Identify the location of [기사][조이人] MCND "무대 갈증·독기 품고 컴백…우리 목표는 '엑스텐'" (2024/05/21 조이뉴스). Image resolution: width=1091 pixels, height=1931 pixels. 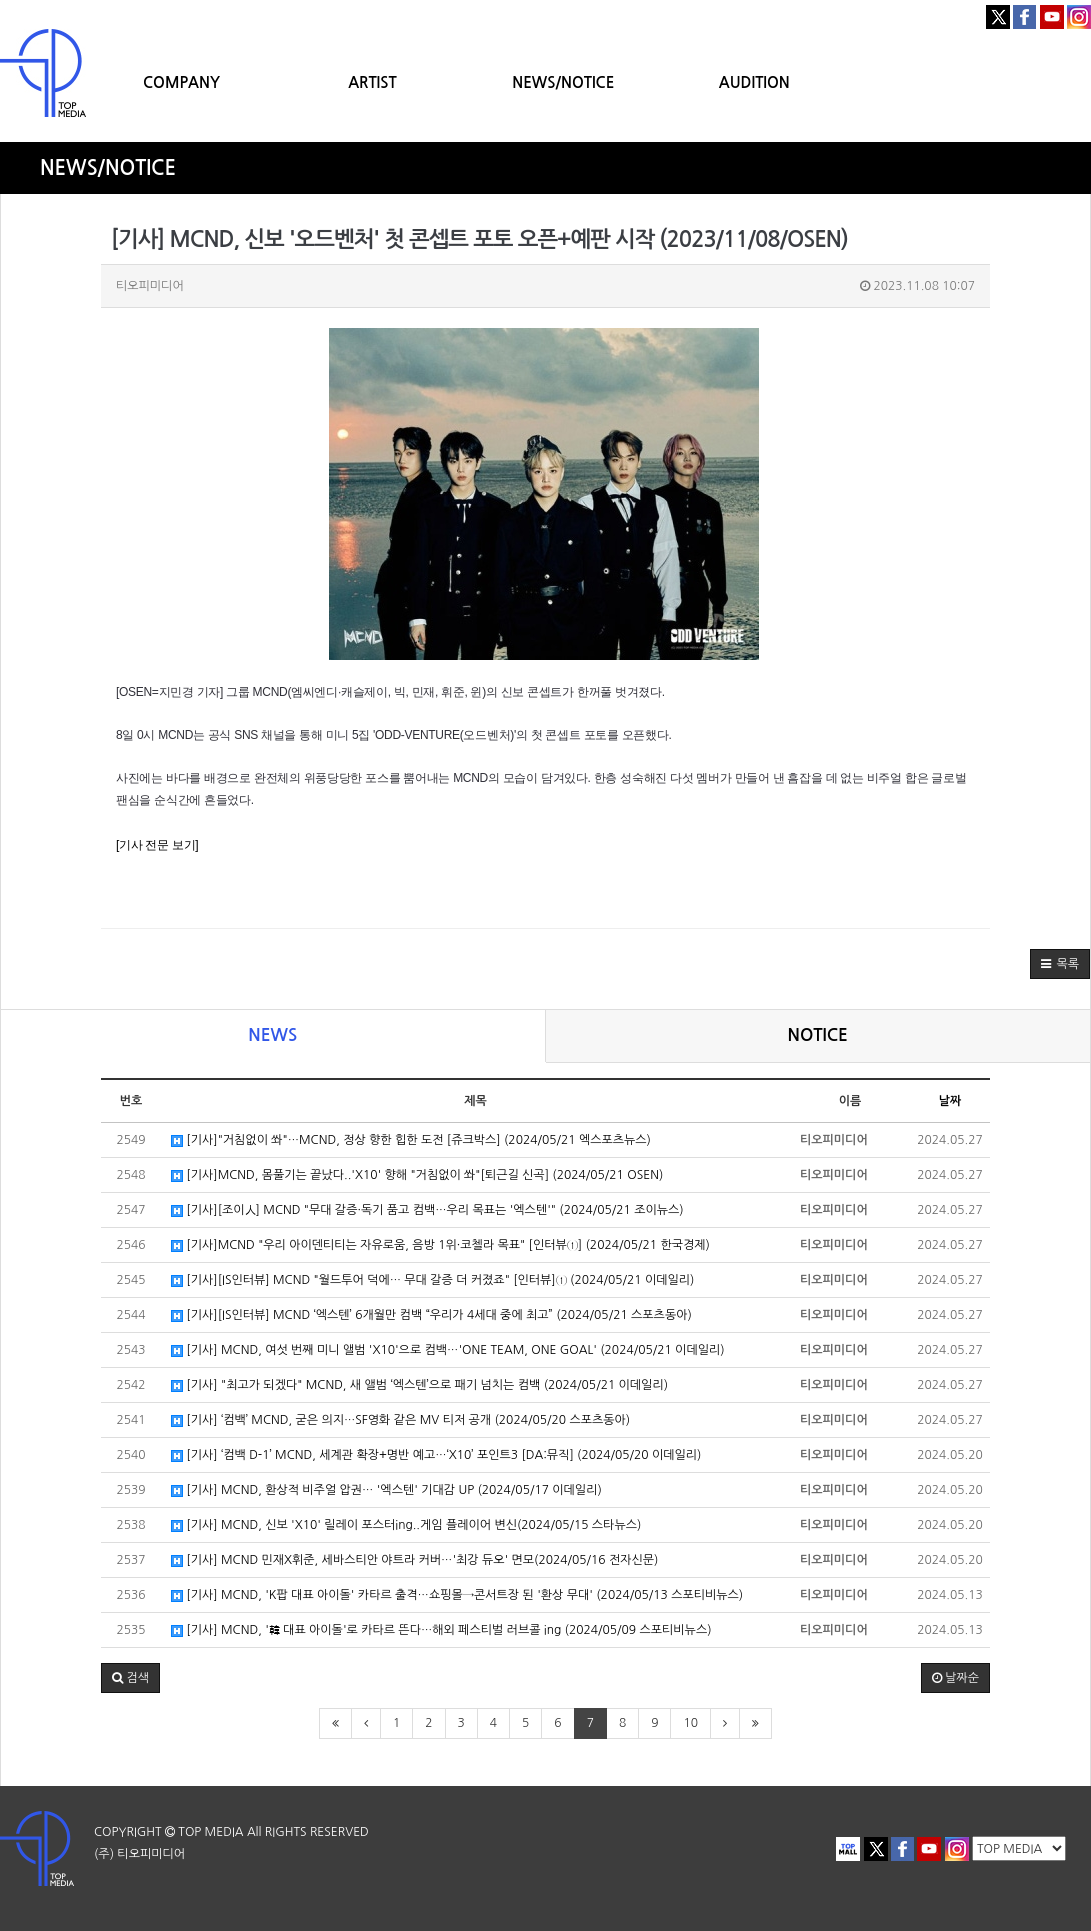
(427, 1210).